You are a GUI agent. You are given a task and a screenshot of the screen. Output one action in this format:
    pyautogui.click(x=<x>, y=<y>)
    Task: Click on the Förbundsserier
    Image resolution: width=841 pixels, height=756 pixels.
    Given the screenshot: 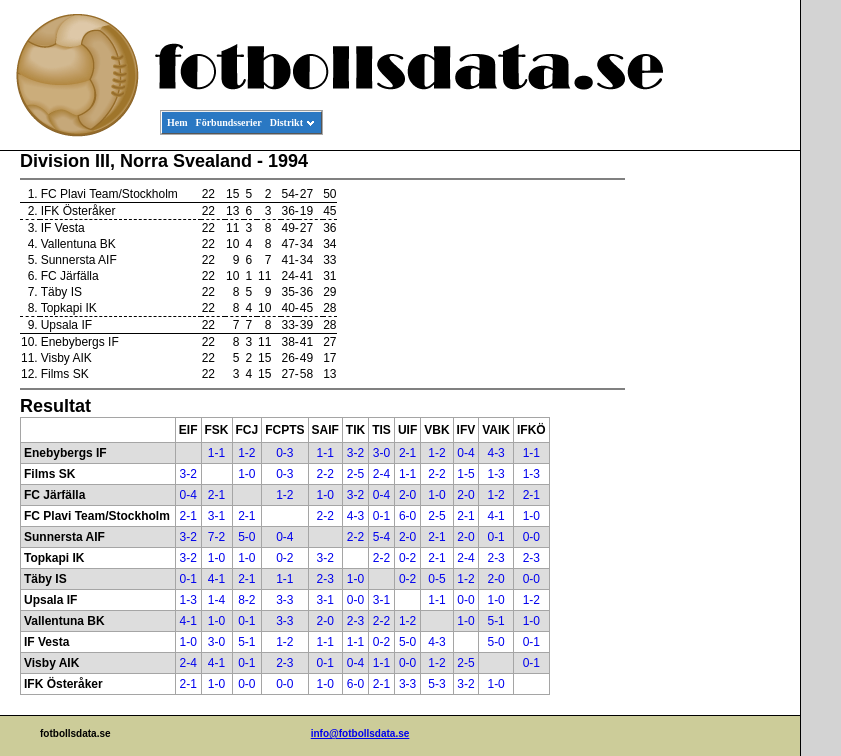 What is the action you would take?
    pyautogui.click(x=229, y=122)
    